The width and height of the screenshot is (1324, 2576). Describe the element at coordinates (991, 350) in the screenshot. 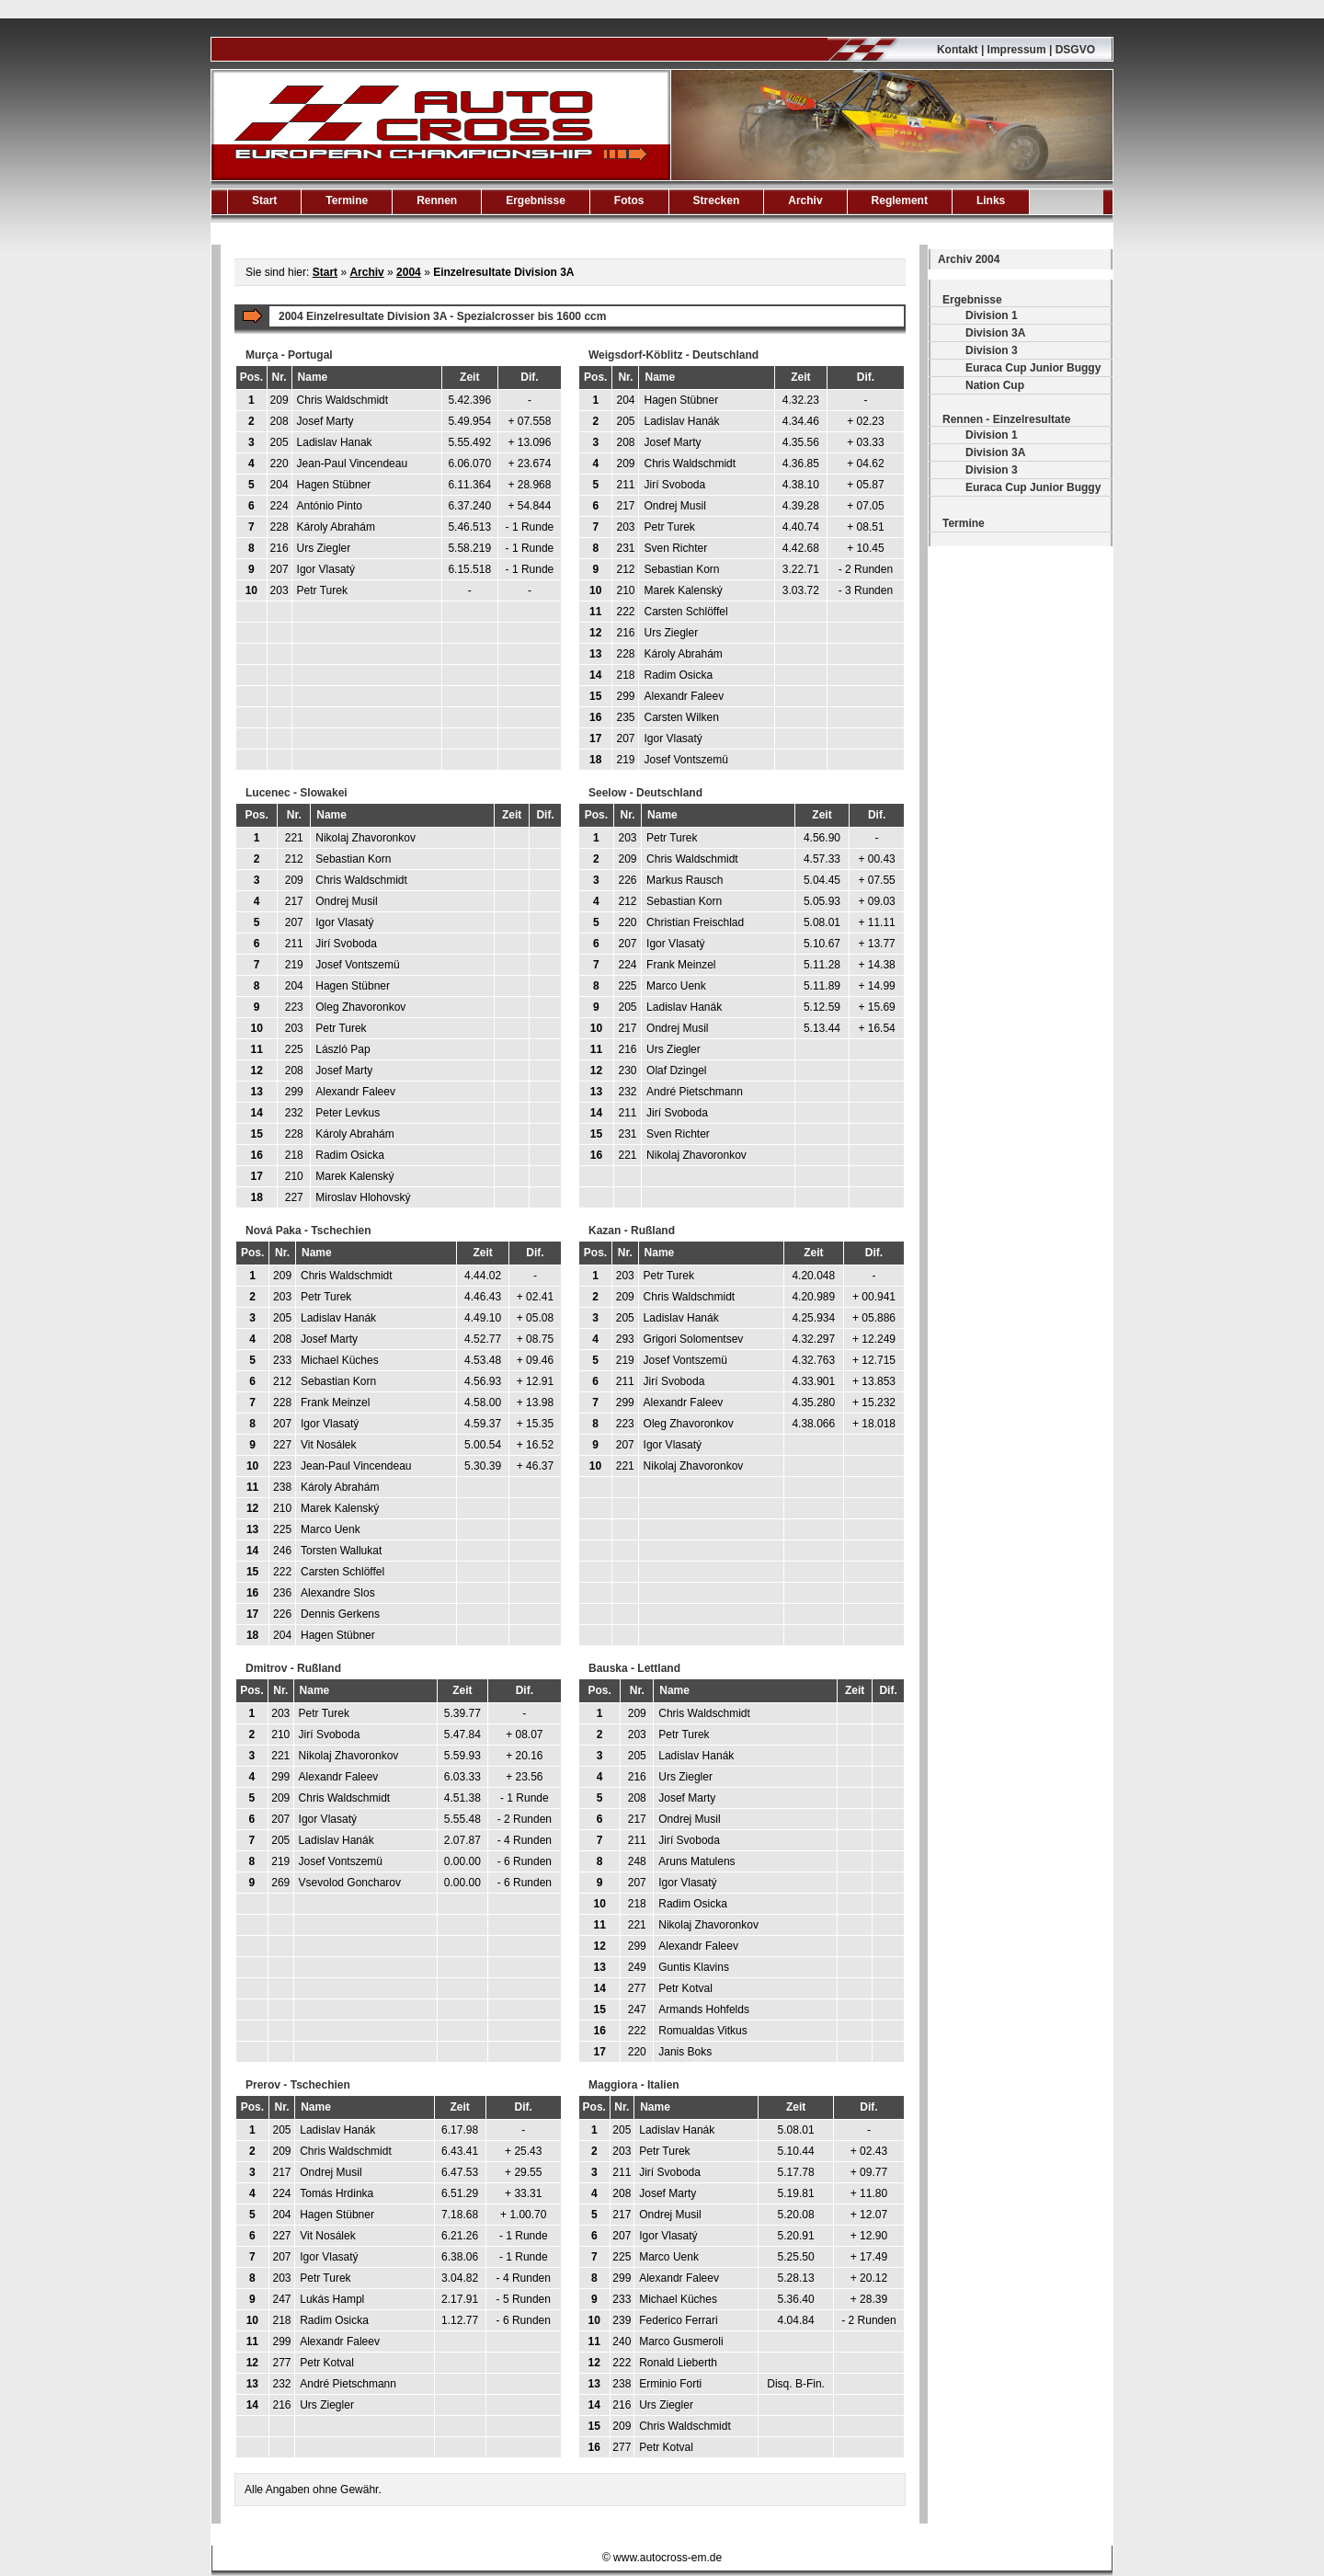

I see `Division 3` at that location.